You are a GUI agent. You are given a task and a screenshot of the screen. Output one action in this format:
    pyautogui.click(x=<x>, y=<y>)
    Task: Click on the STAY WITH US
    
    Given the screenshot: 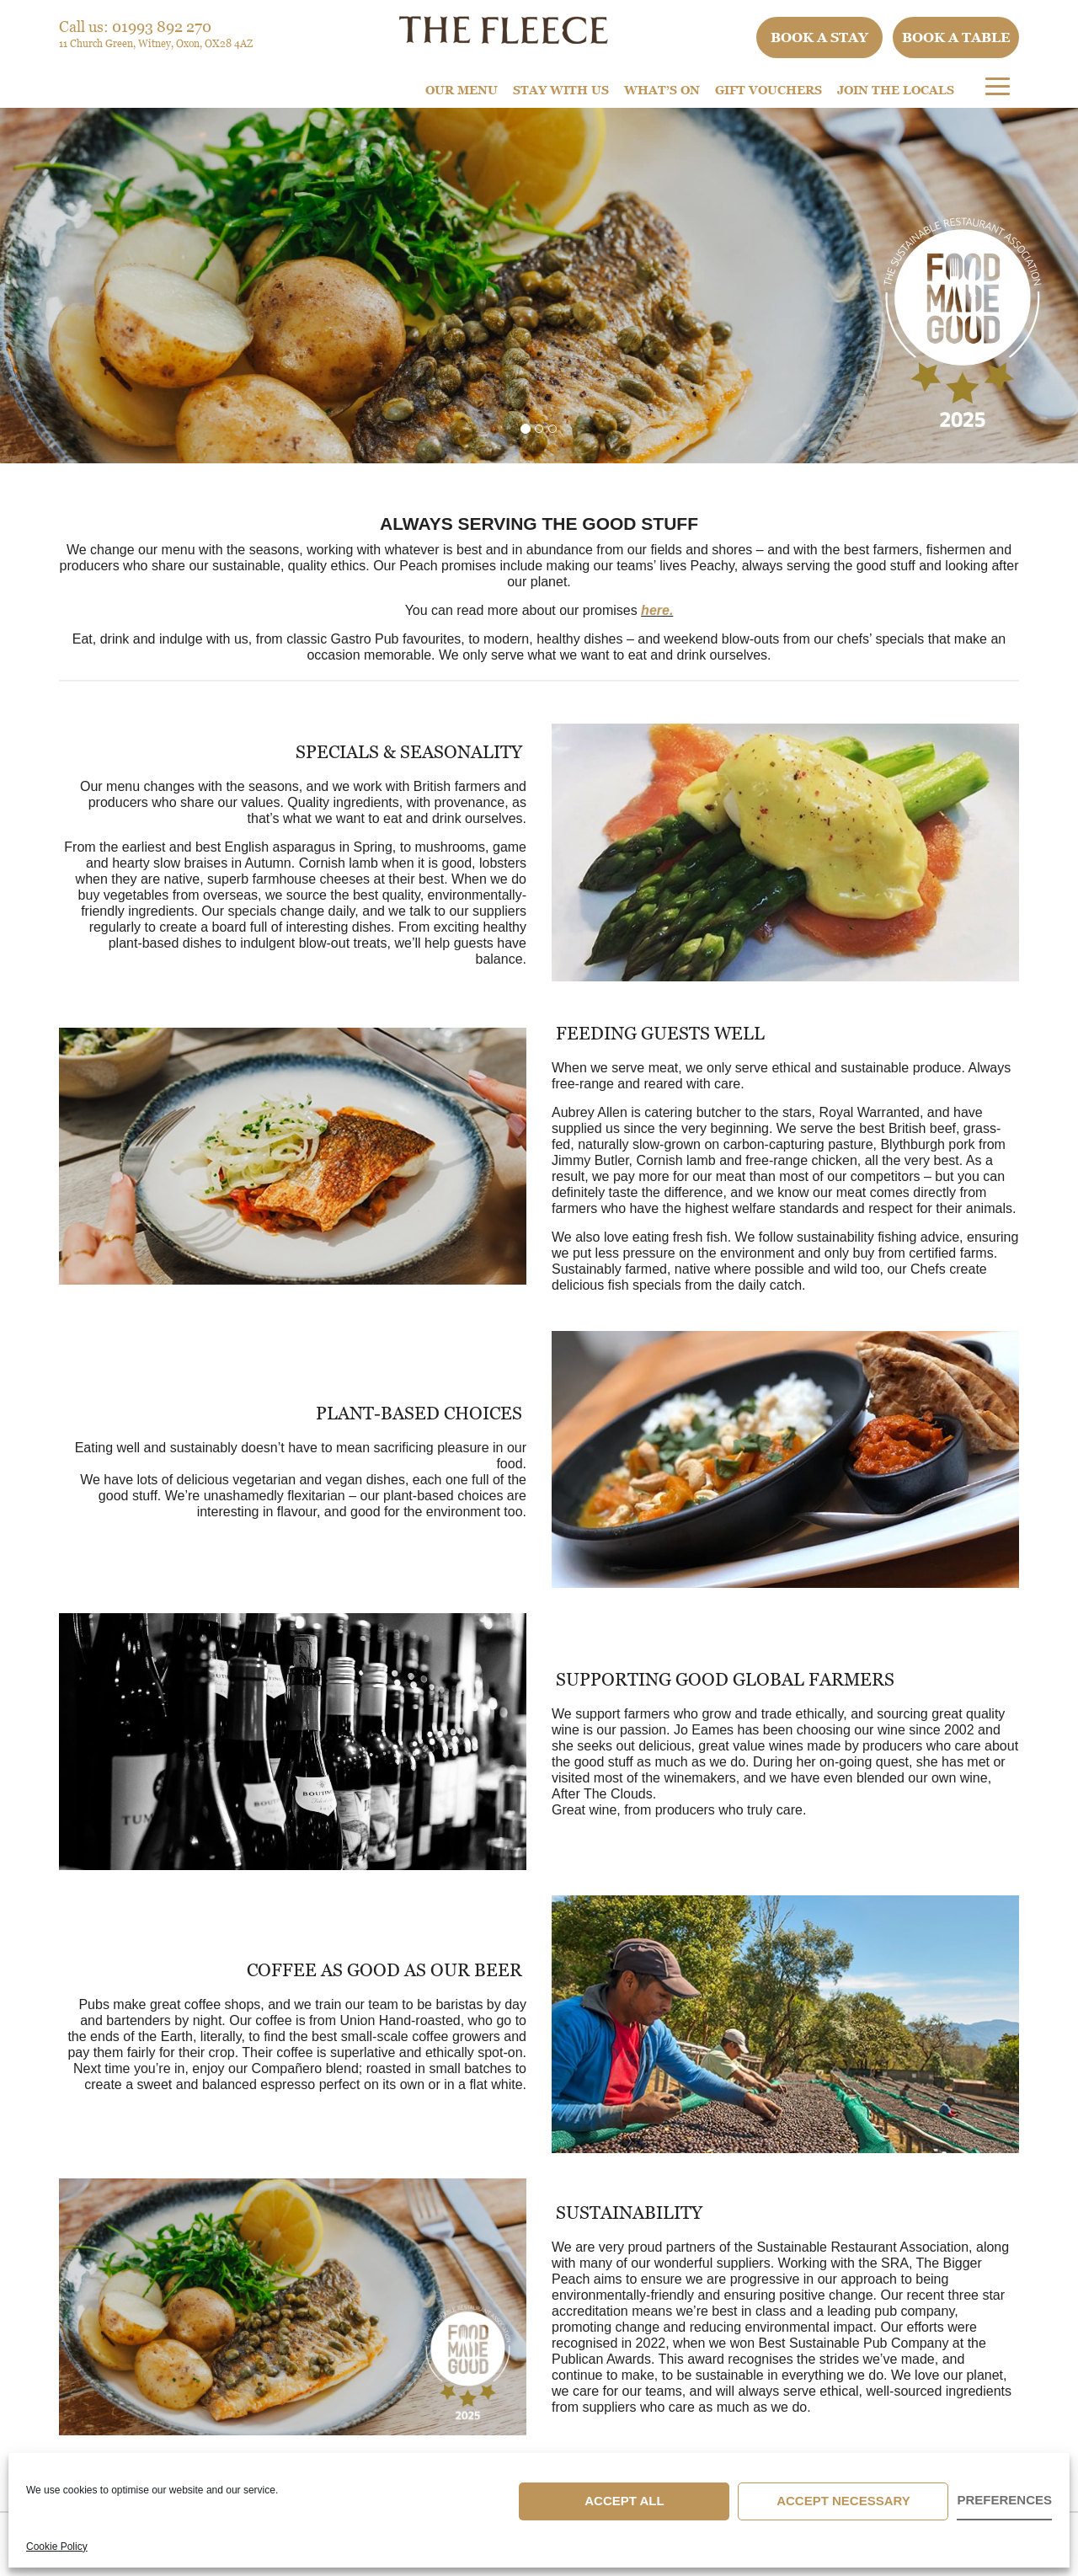 What is the action you would take?
    pyautogui.click(x=561, y=90)
    